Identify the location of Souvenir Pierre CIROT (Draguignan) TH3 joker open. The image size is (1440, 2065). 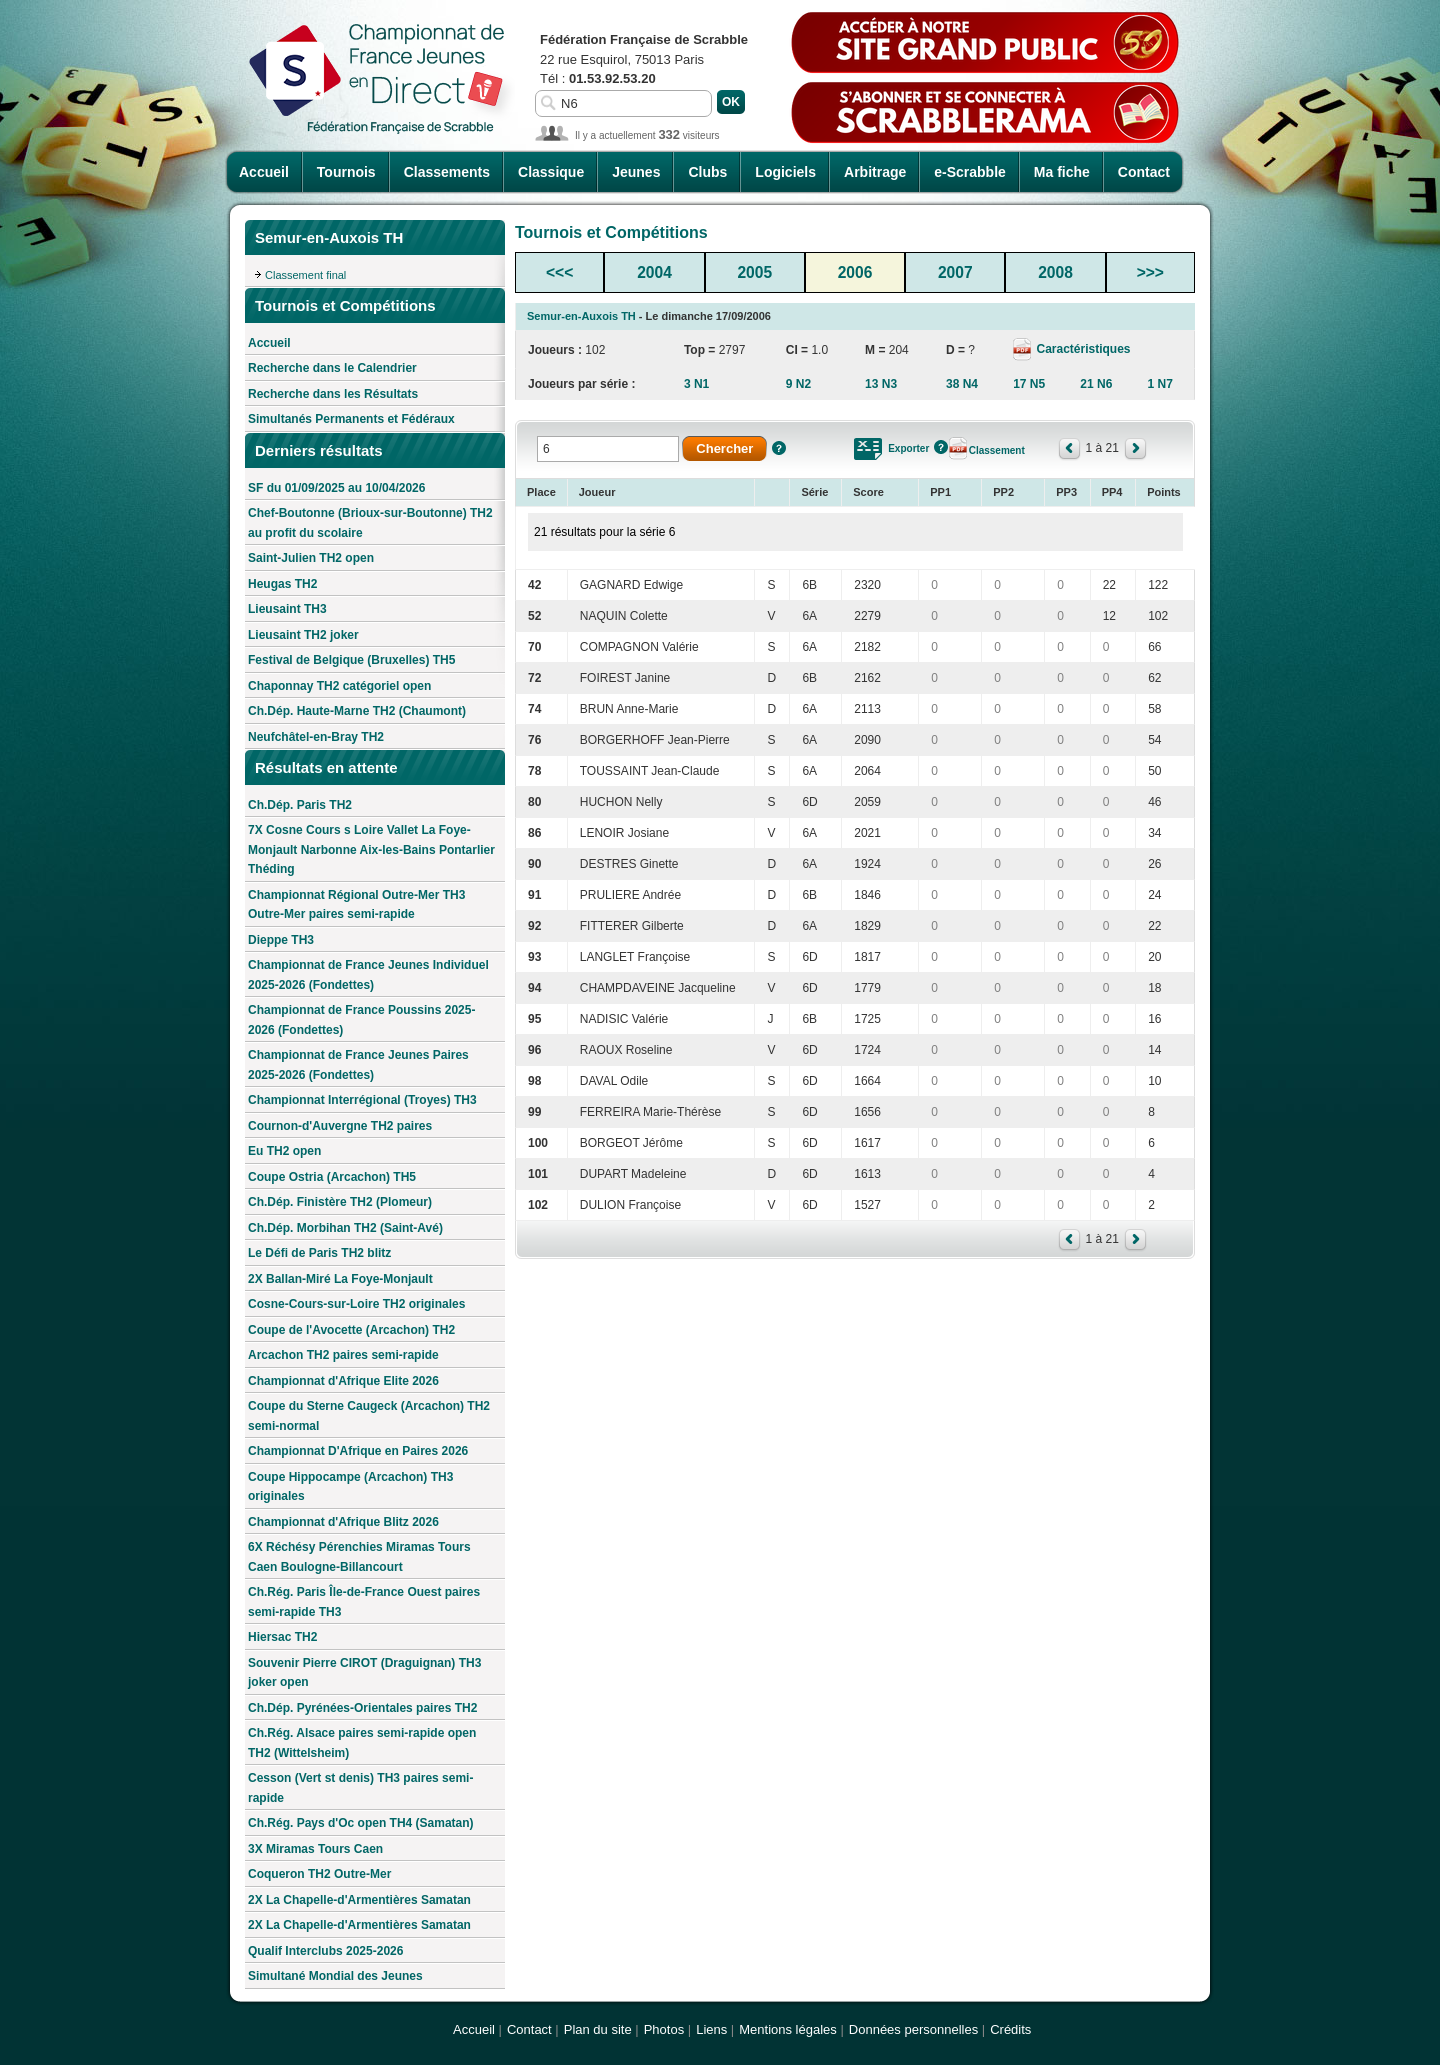
(364, 1673).